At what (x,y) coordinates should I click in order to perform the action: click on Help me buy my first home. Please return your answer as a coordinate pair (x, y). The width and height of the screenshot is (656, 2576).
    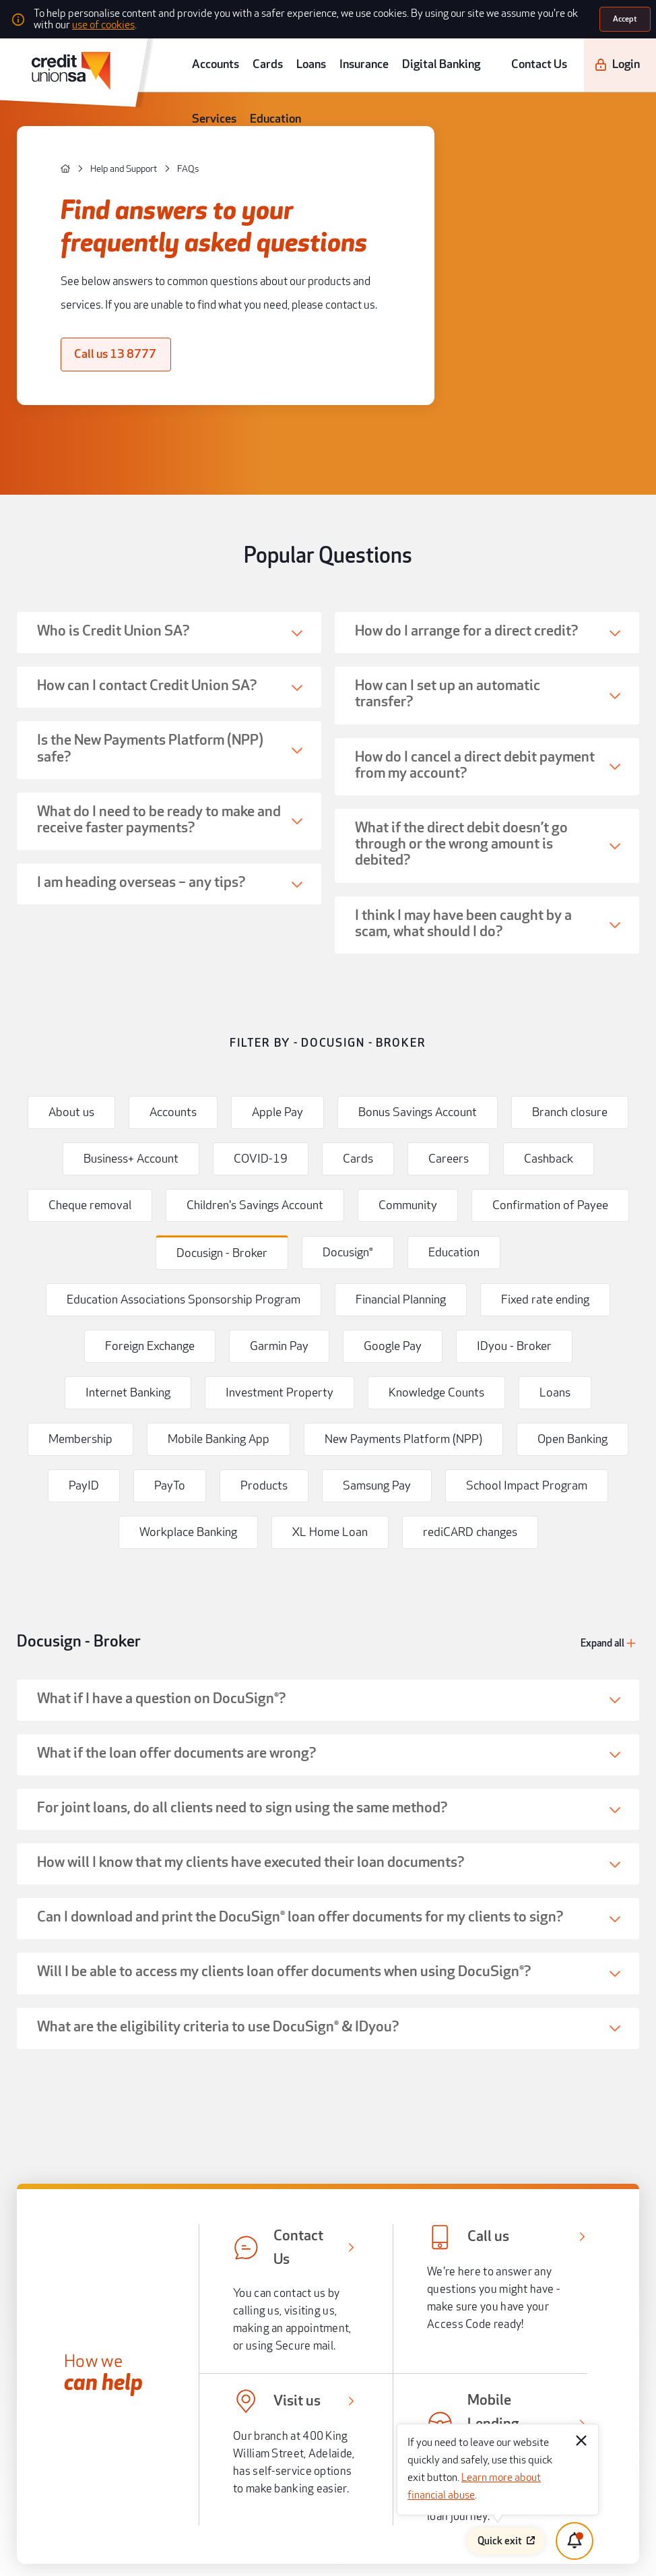
    Looking at the image, I should click on (112, 1812).